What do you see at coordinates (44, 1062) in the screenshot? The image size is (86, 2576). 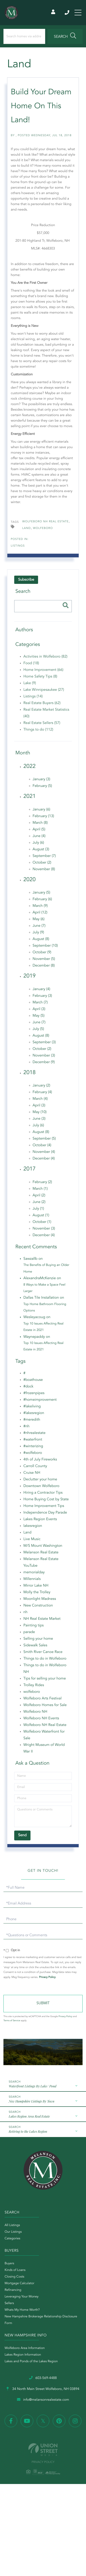 I see `December (9)` at bounding box center [44, 1062].